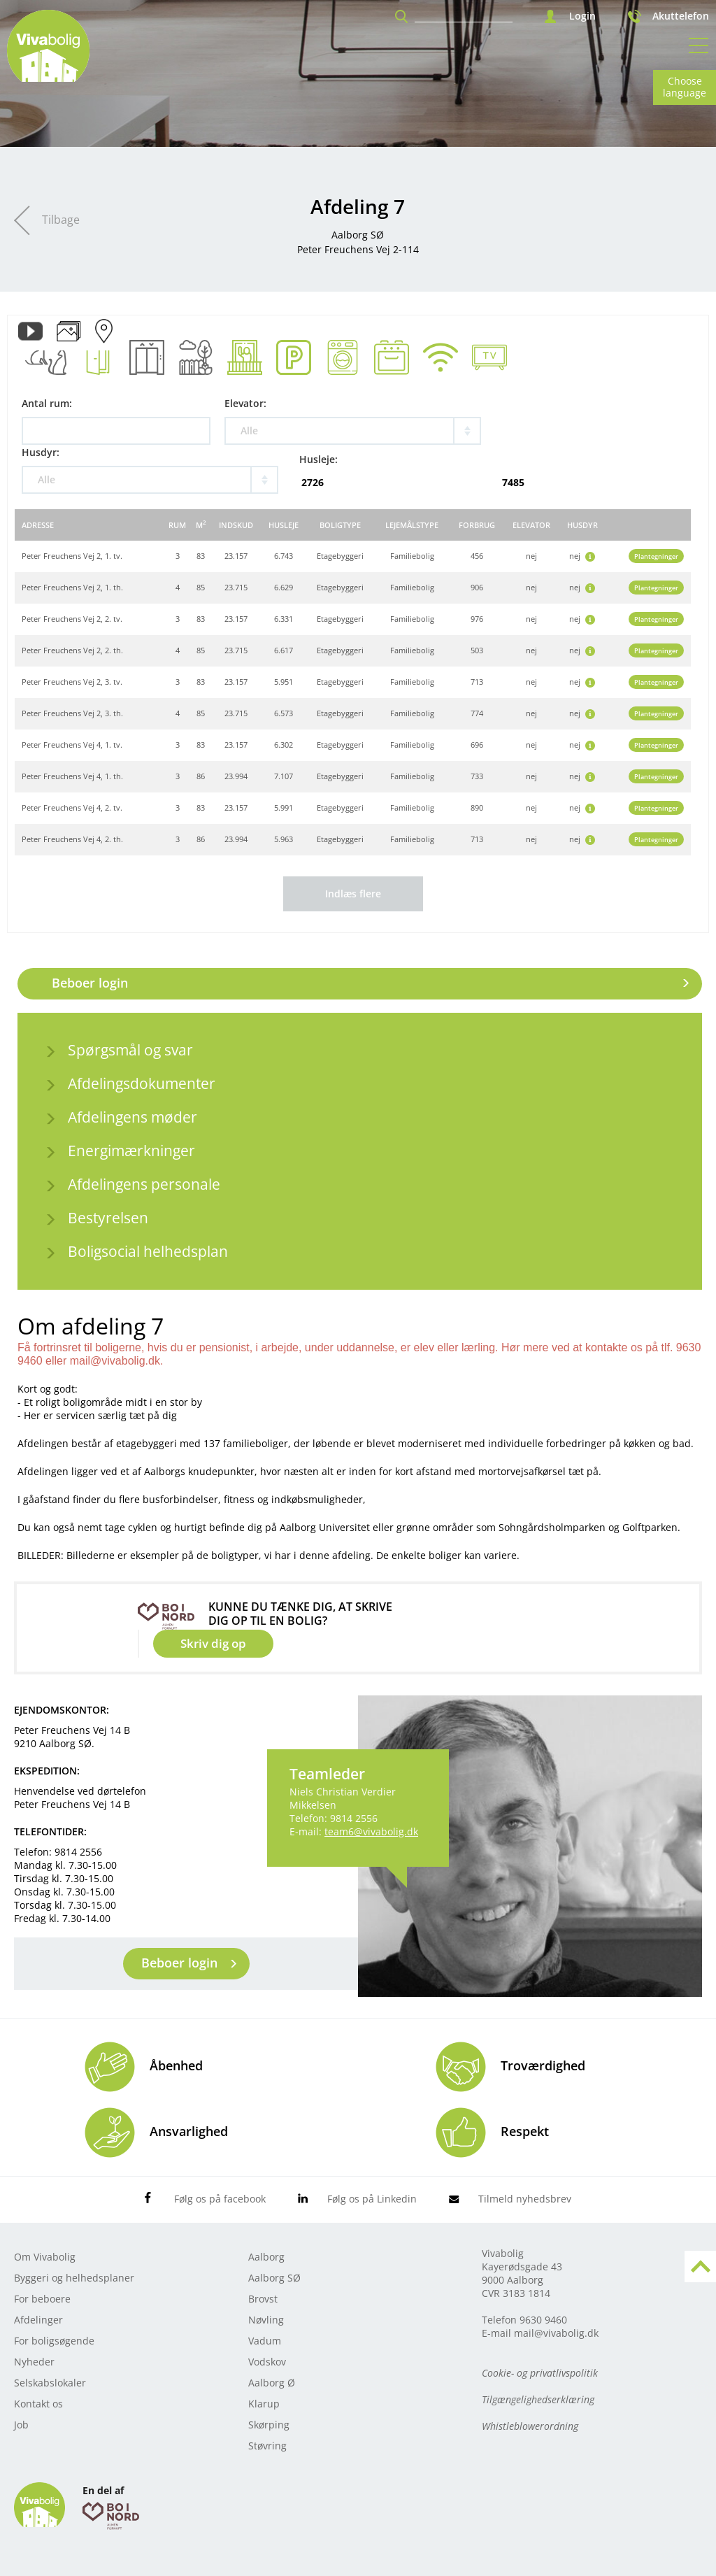 This screenshot has height=2576, width=716. Describe the element at coordinates (538, 2399) in the screenshot. I see `Tilgængelighedserklæring` at that location.